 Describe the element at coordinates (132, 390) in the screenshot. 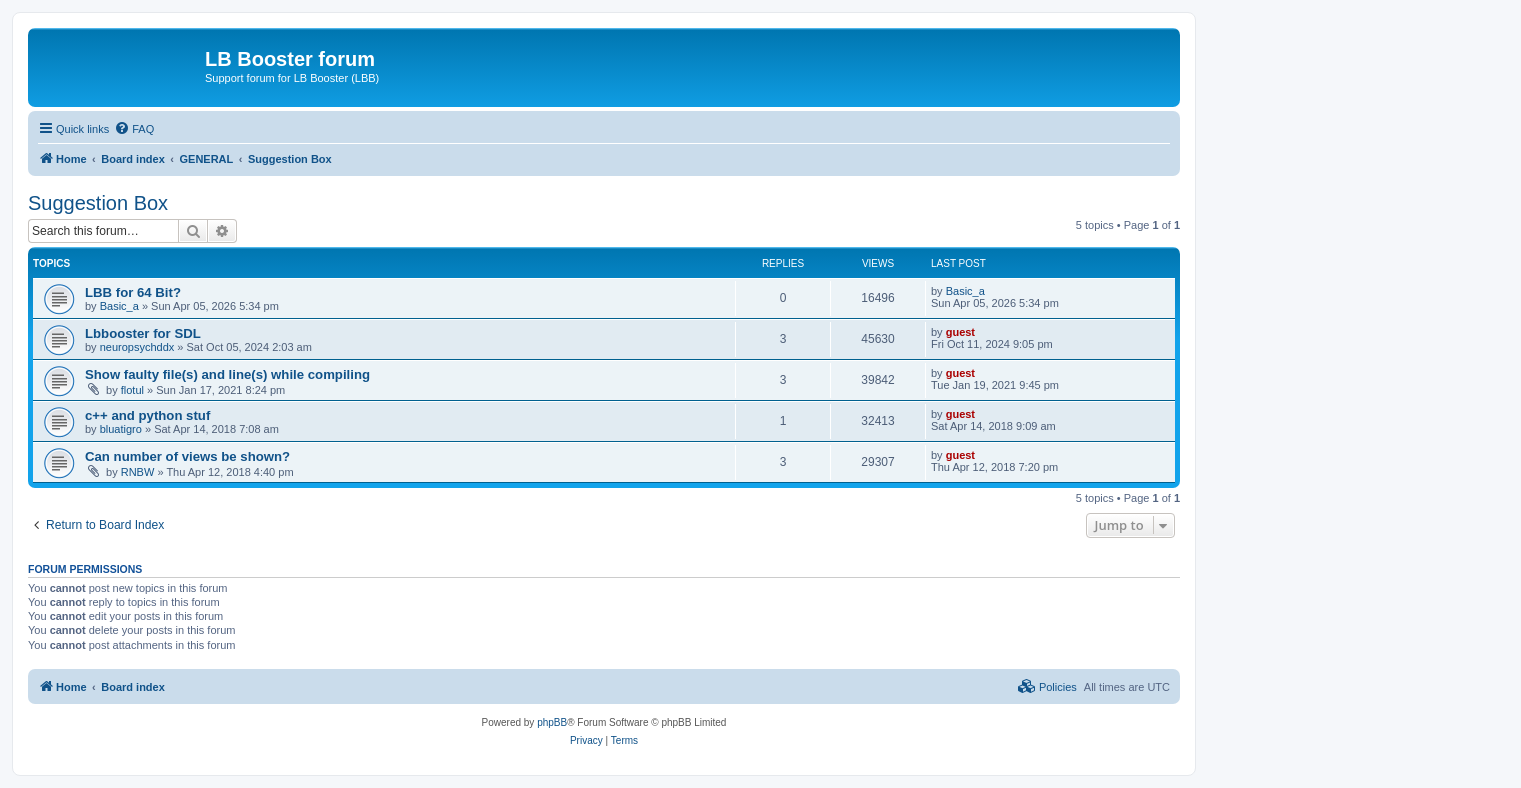

I see `flotul` at that location.